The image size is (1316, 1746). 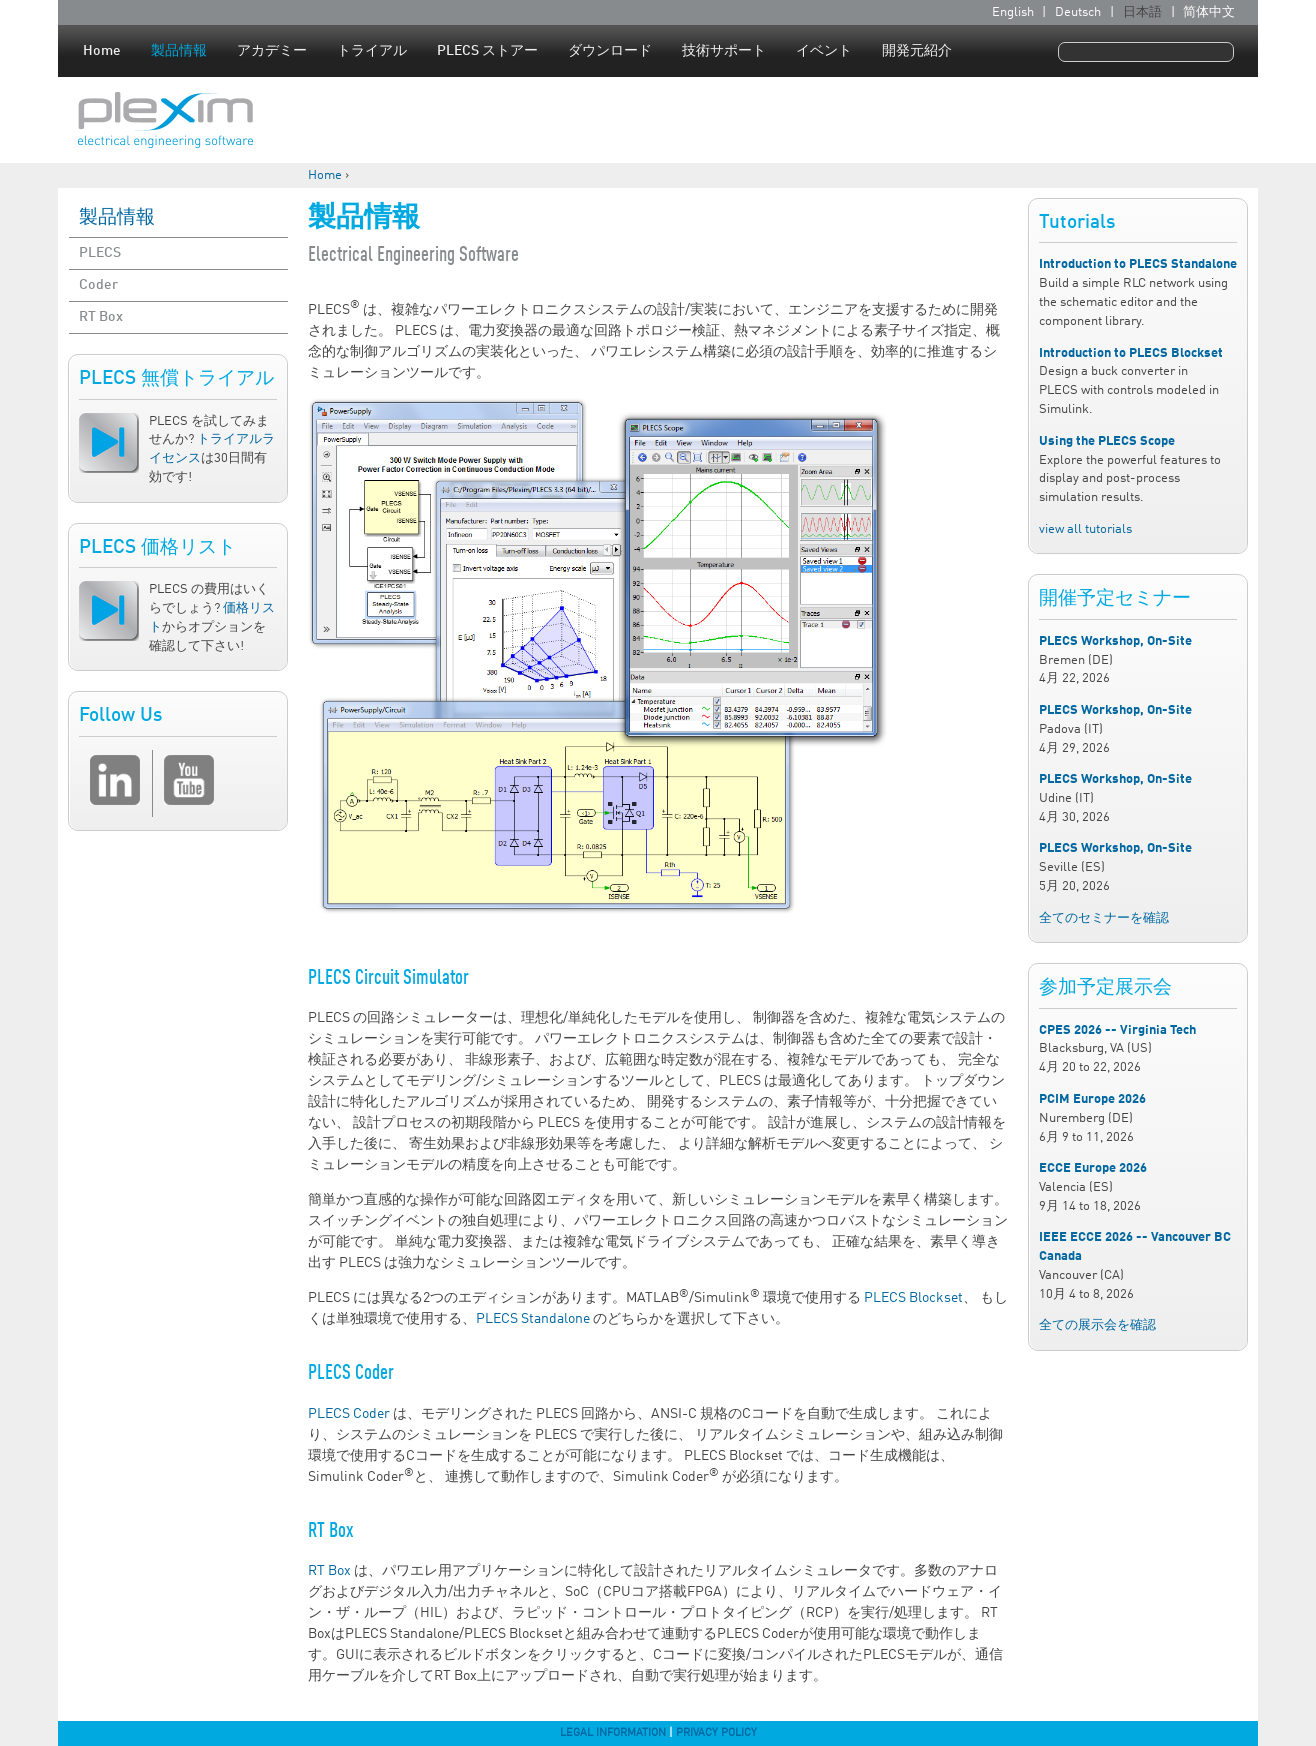 I want to click on Using the PLECS Scope, so click(x=1107, y=441).